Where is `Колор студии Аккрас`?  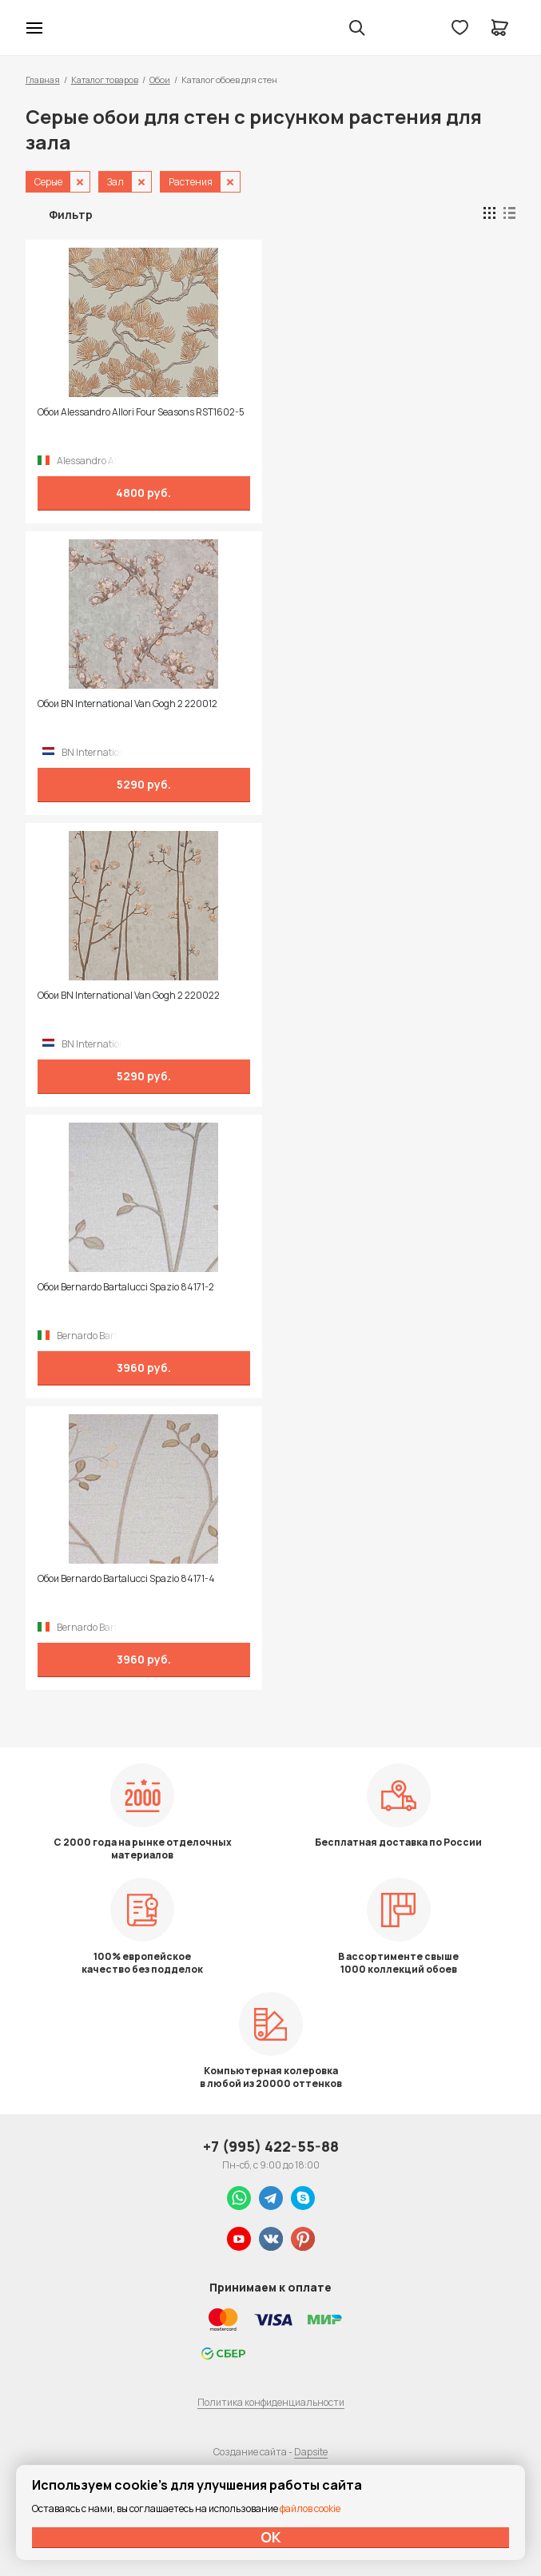
Колор студии Аккрас is located at coordinates (76, 28).